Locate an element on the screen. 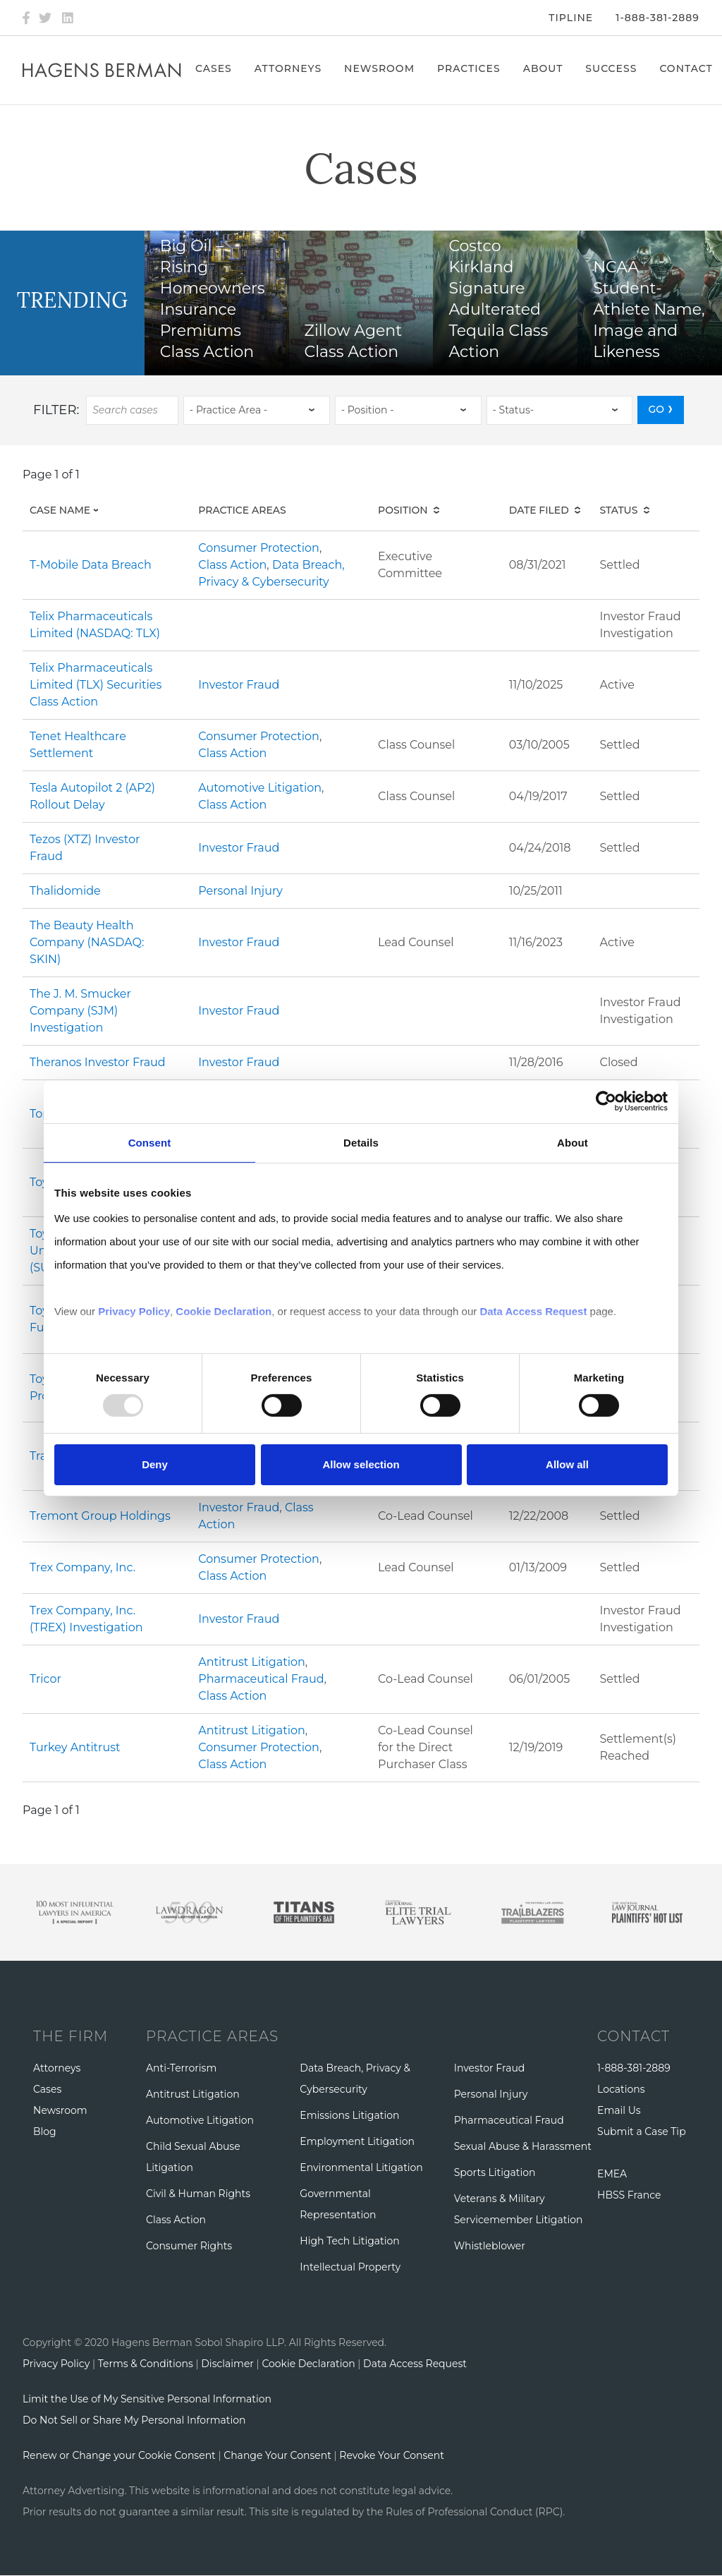 The width and height of the screenshot is (722, 2576). [LinkedIn] is located at coordinates (68, 17).